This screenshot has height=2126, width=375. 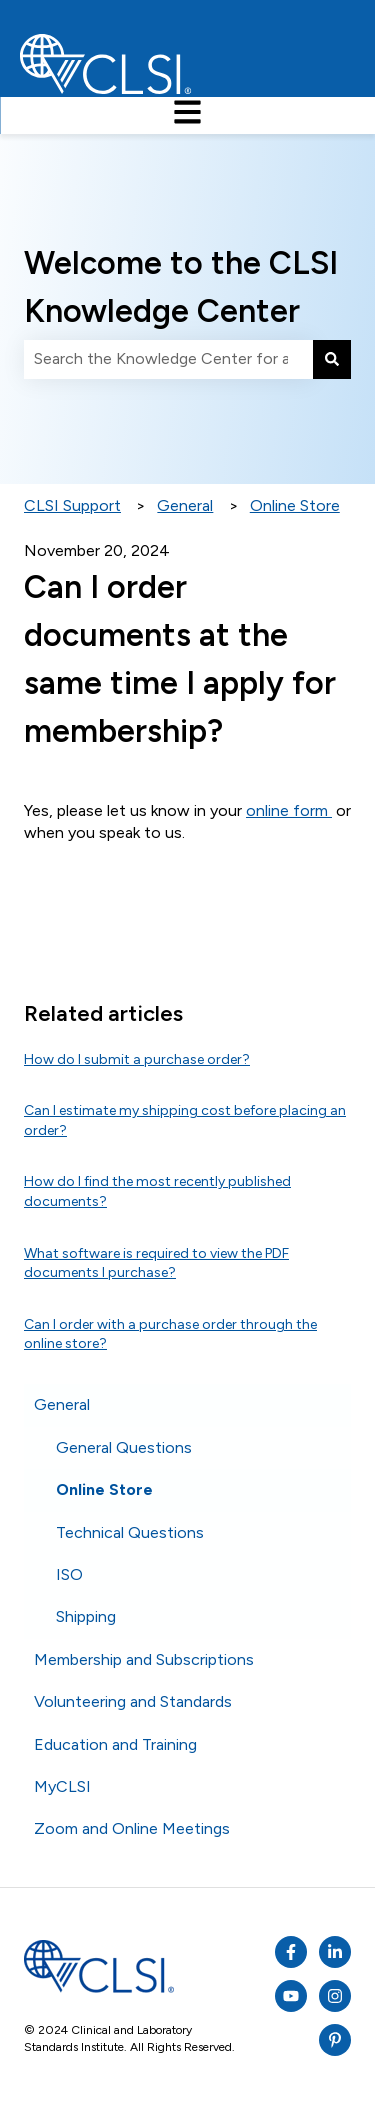 What do you see at coordinates (72, 505) in the screenshot?
I see `CLSI Support` at bounding box center [72, 505].